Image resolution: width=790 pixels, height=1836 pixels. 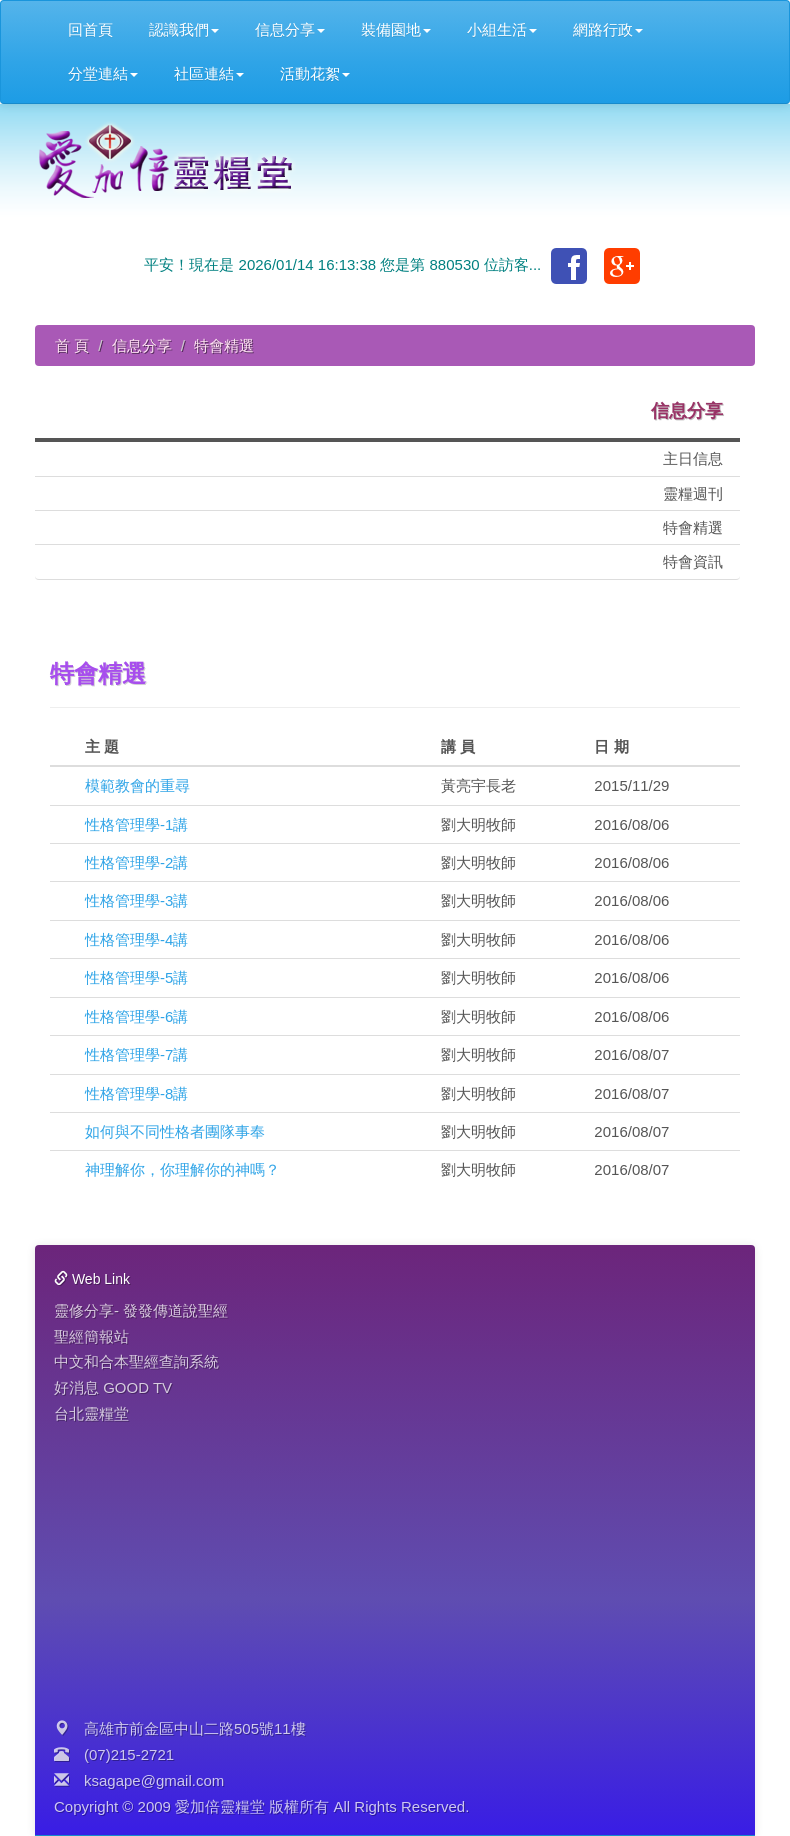 I want to click on 台北靈糧堂, so click(x=91, y=1413).